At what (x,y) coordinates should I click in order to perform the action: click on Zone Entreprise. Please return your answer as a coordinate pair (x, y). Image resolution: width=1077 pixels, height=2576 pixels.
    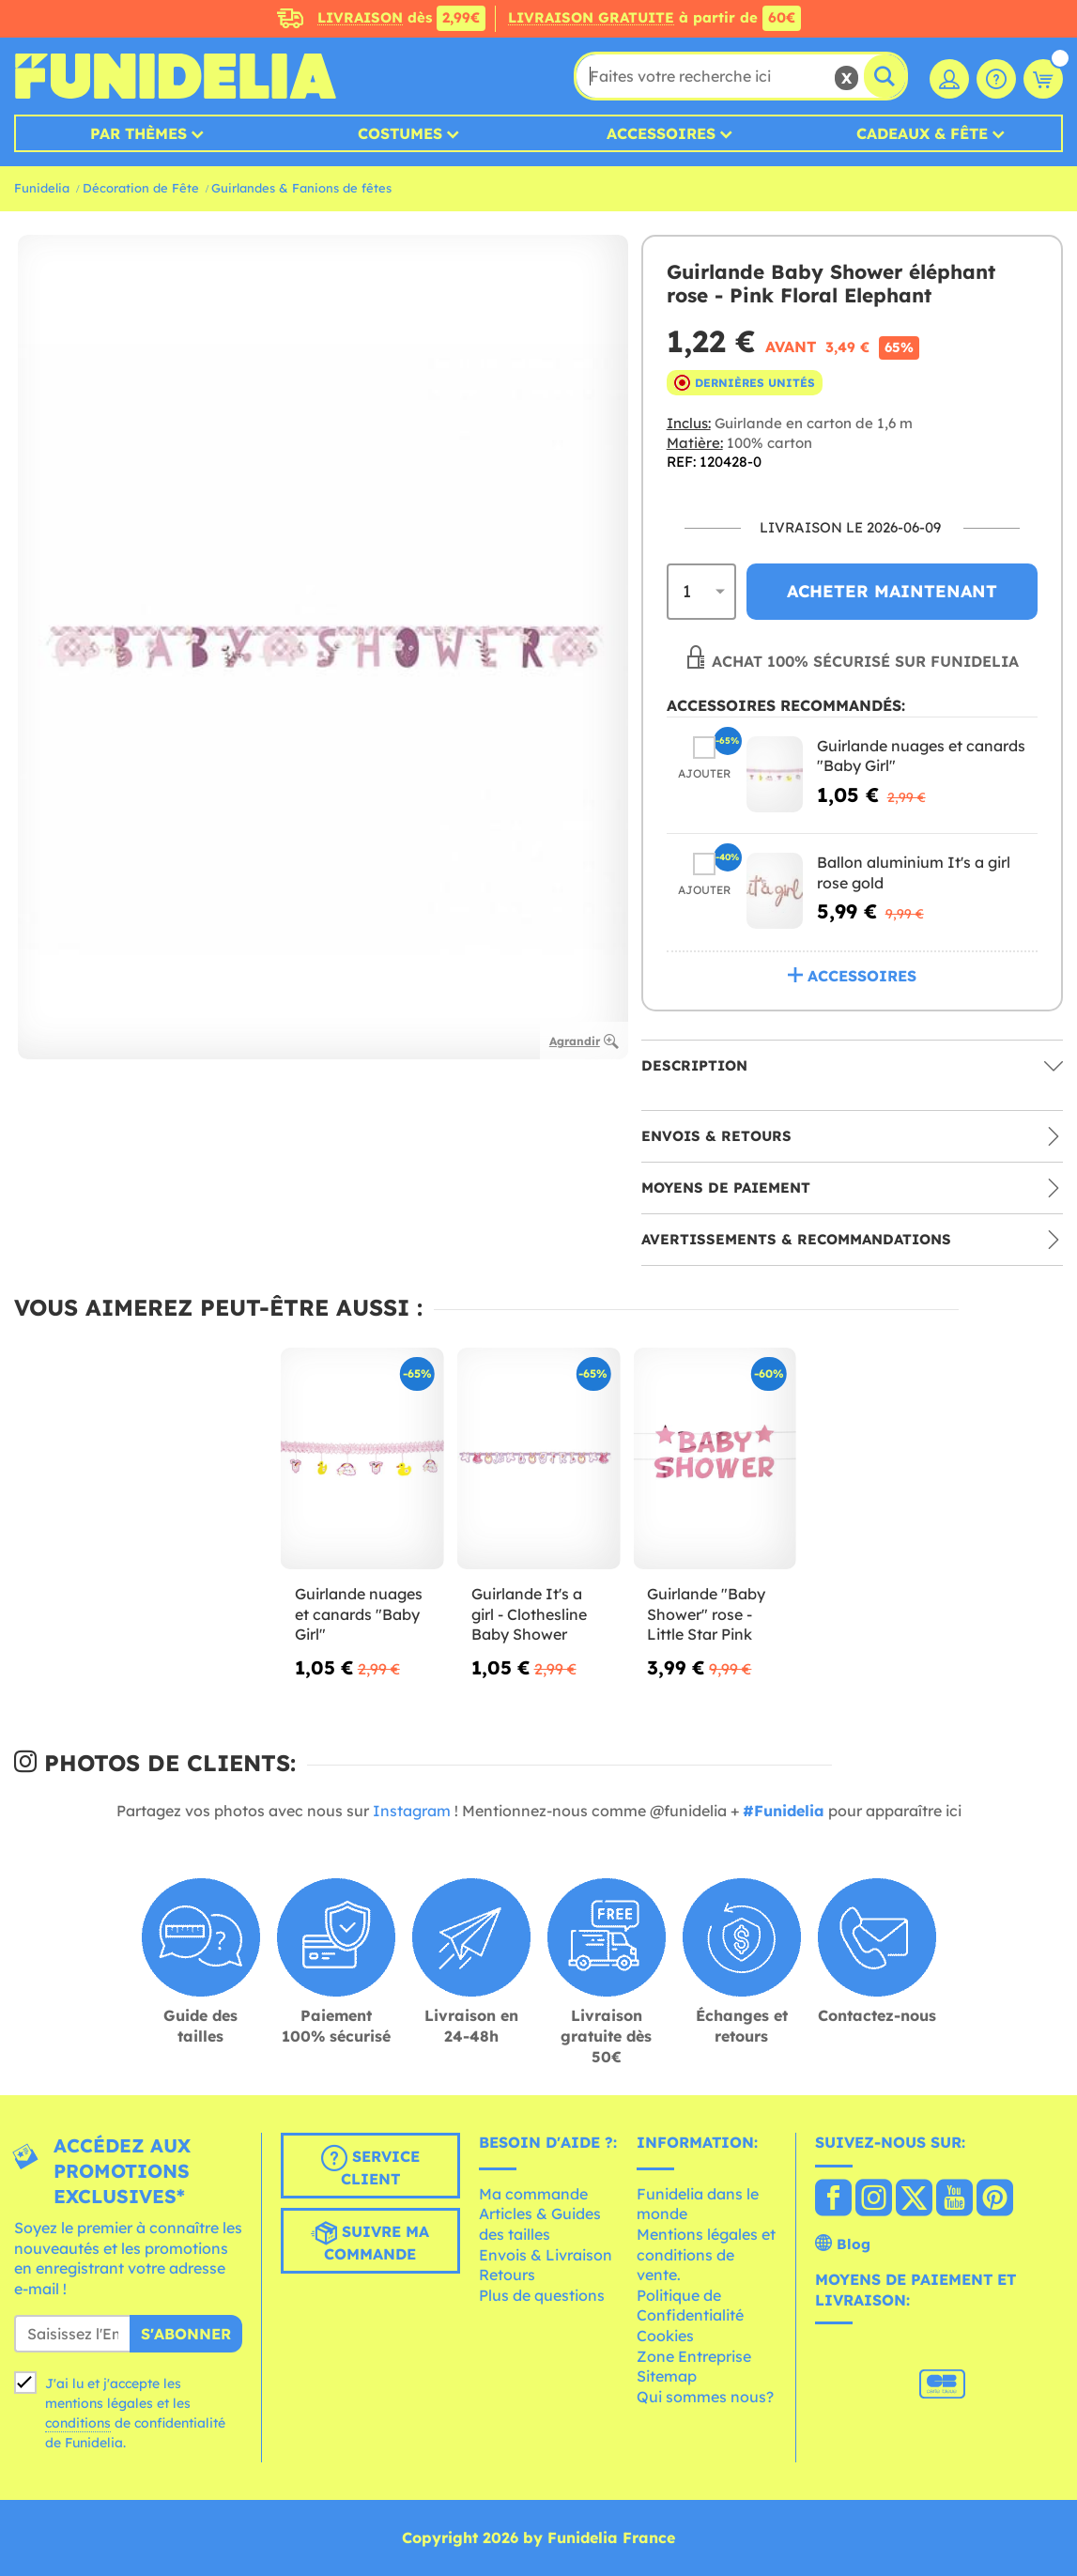
    Looking at the image, I should click on (694, 2356).